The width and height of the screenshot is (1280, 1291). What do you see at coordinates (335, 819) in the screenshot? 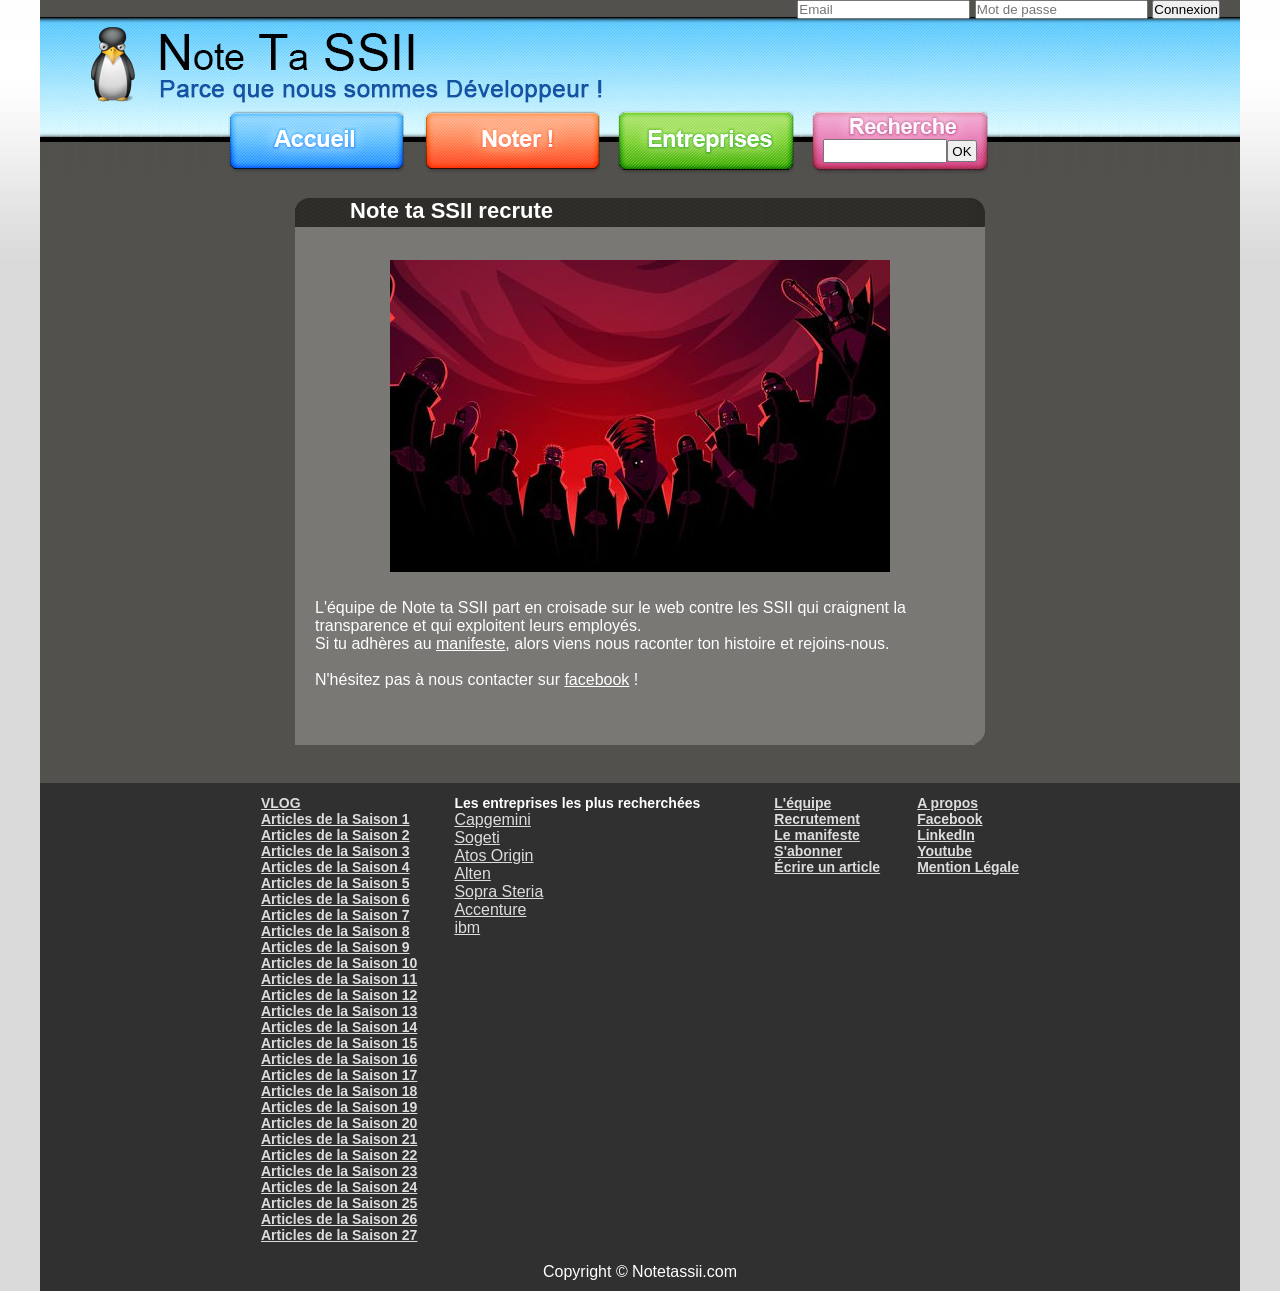
I see `Articles de la Saison 1` at bounding box center [335, 819].